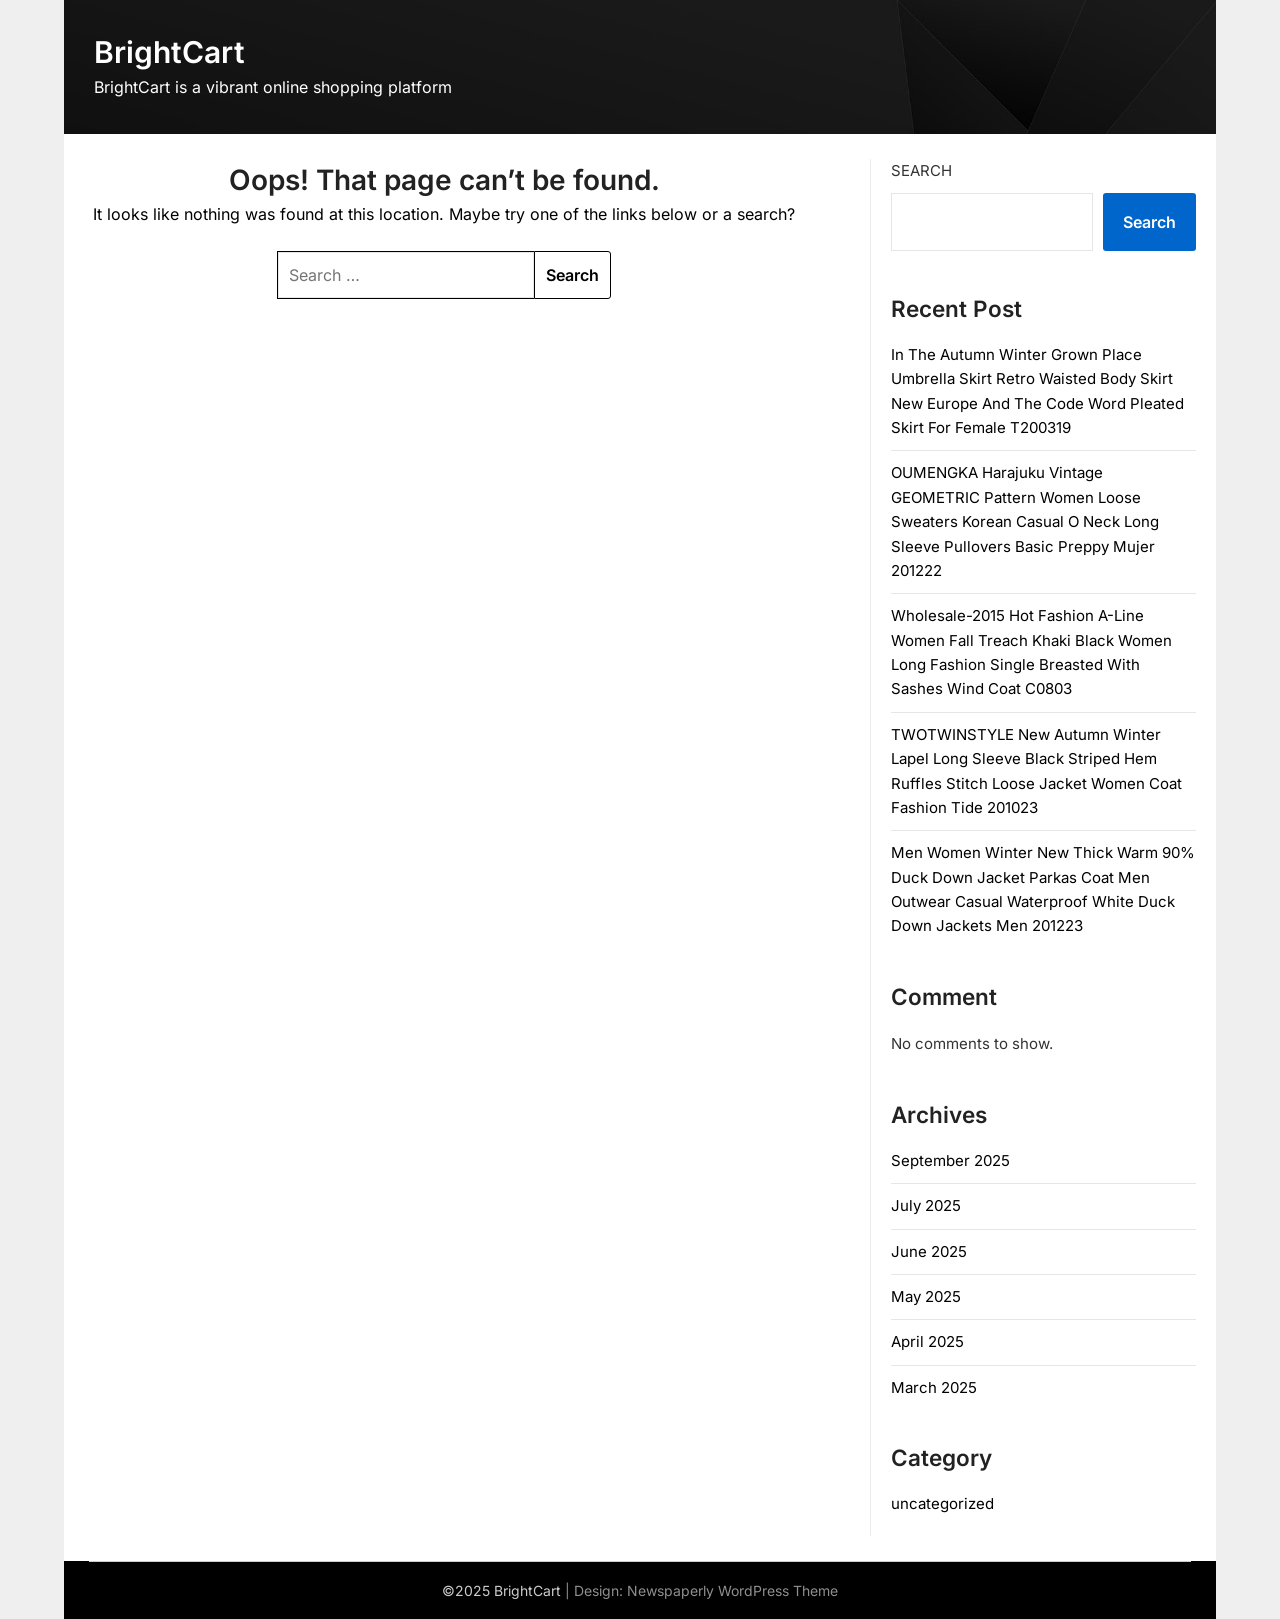  Describe the element at coordinates (942, 1503) in the screenshot. I see `uncategorized` at that location.